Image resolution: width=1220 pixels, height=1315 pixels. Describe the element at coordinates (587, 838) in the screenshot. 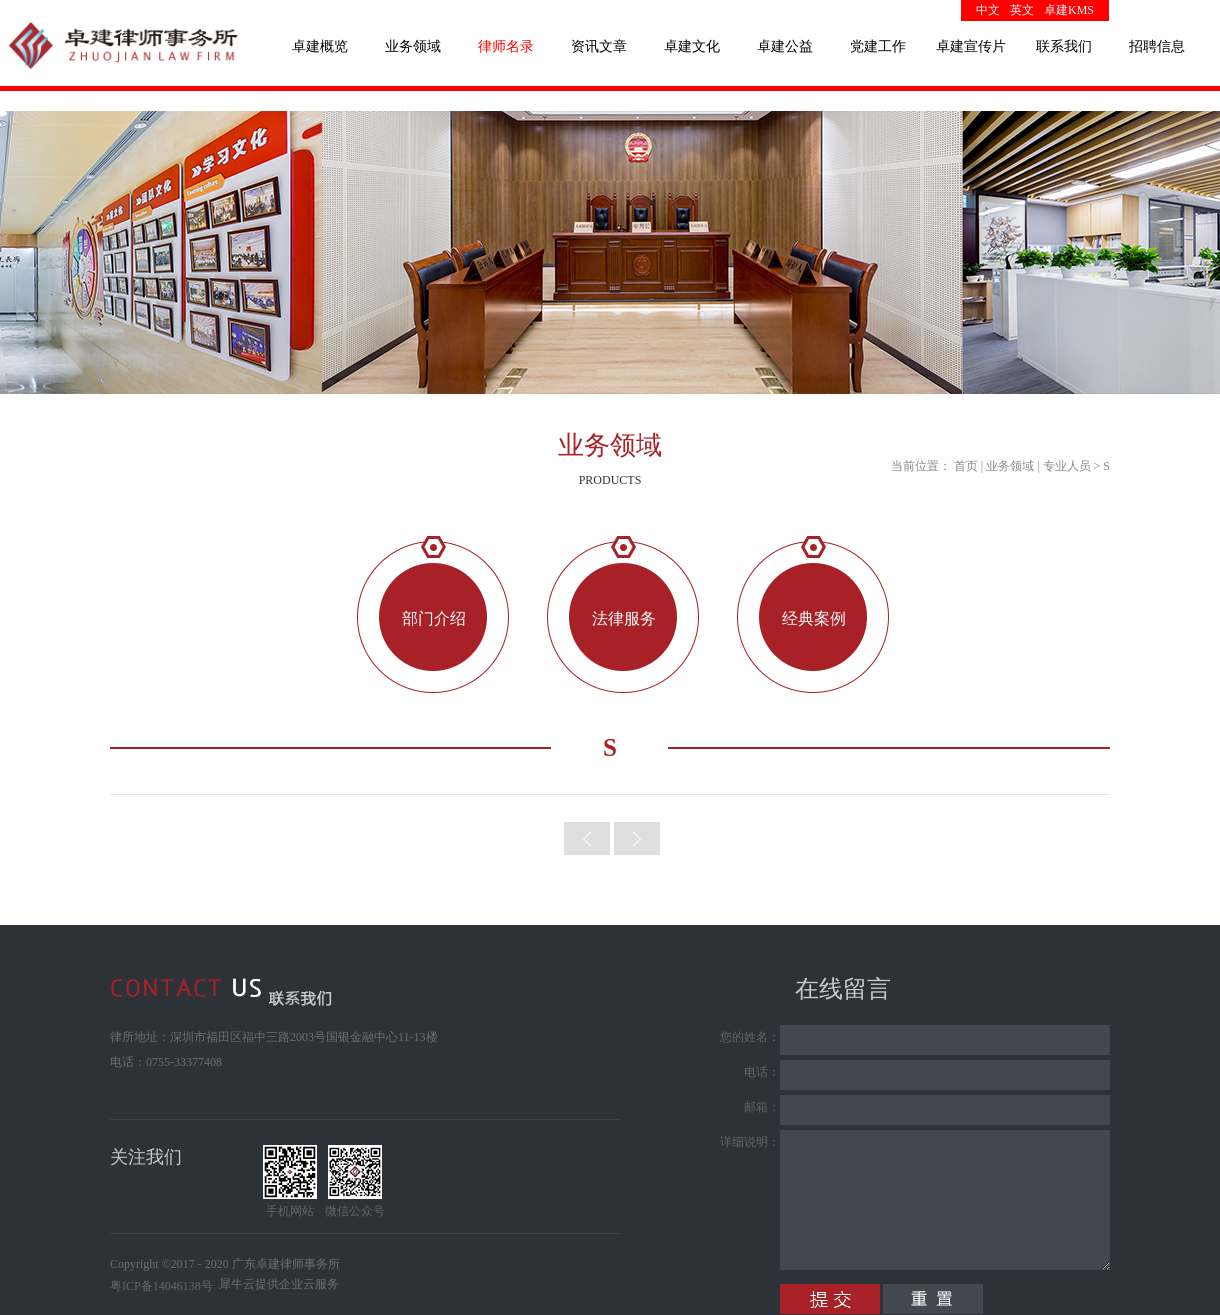

I see `上一頁` at that location.